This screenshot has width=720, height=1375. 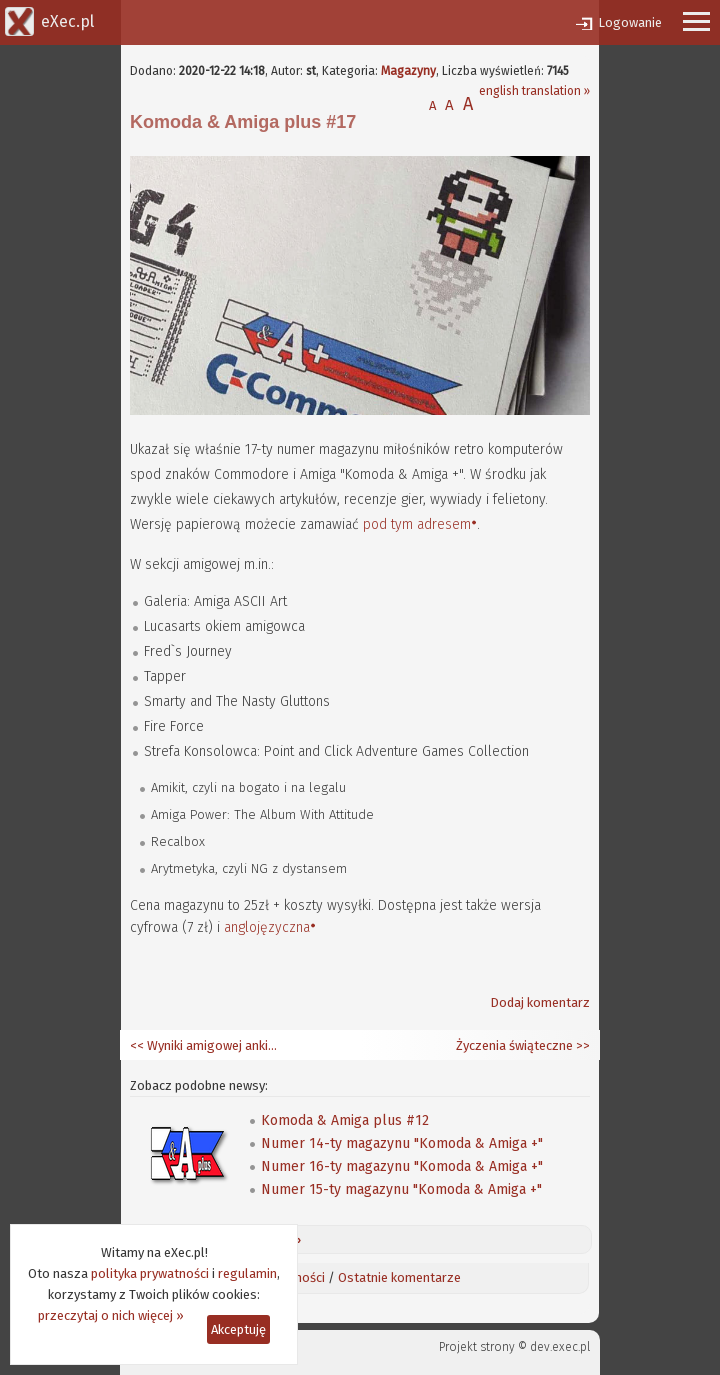 What do you see at coordinates (408, 71) in the screenshot?
I see `Magazyny` at bounding box center [408, 71].